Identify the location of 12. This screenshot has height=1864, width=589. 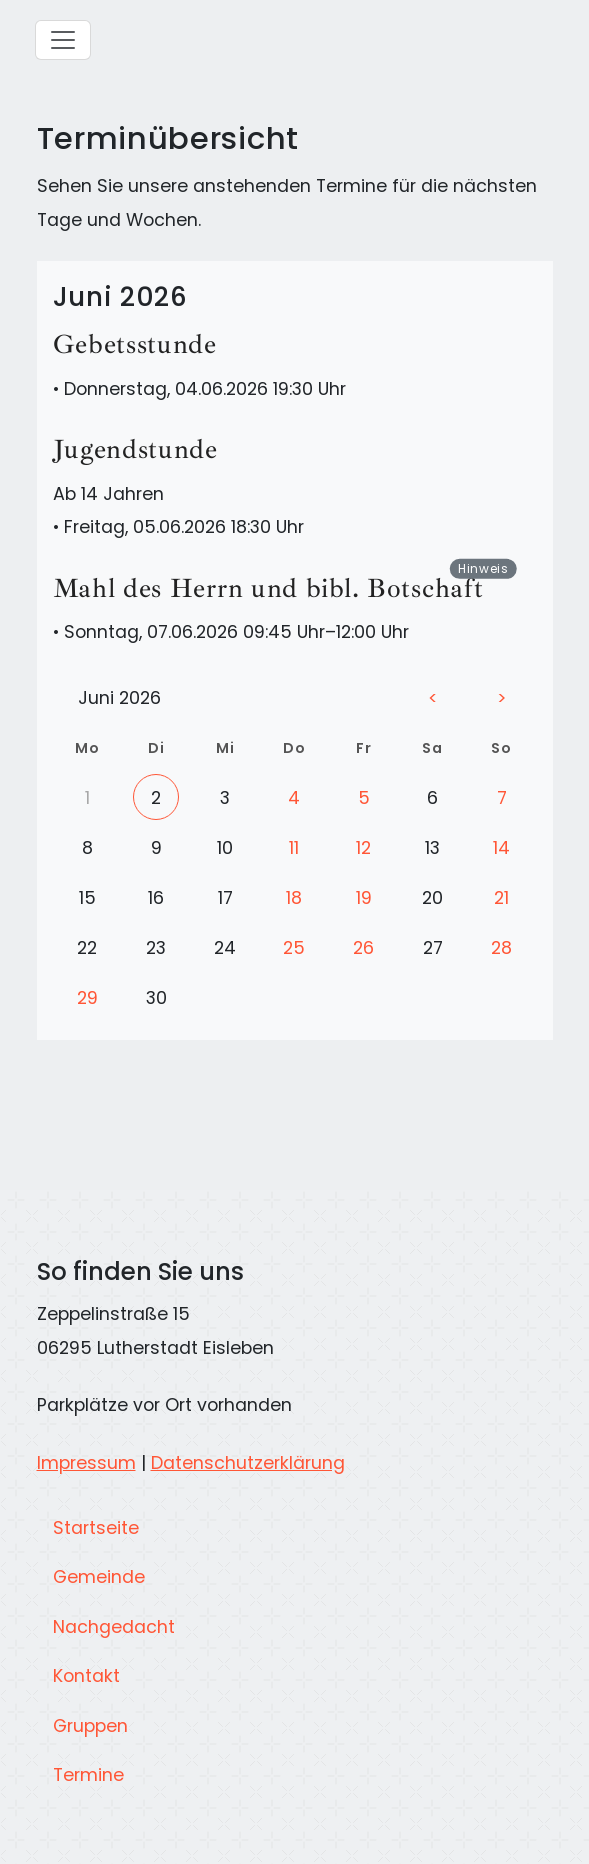
(363, 848).